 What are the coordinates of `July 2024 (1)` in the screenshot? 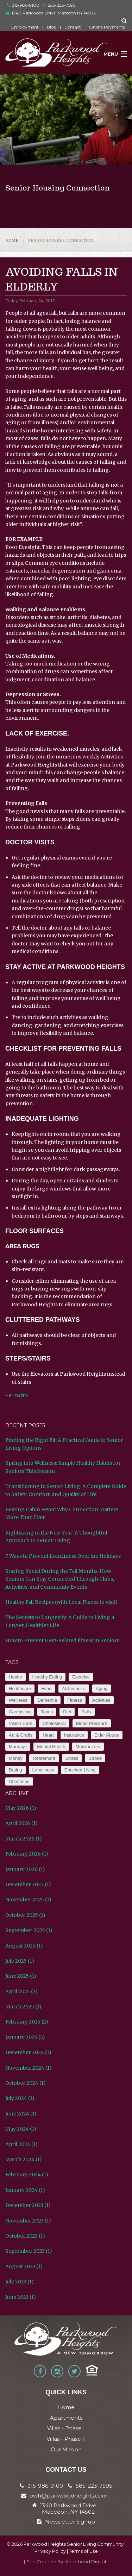 It's located at (19, 2098).